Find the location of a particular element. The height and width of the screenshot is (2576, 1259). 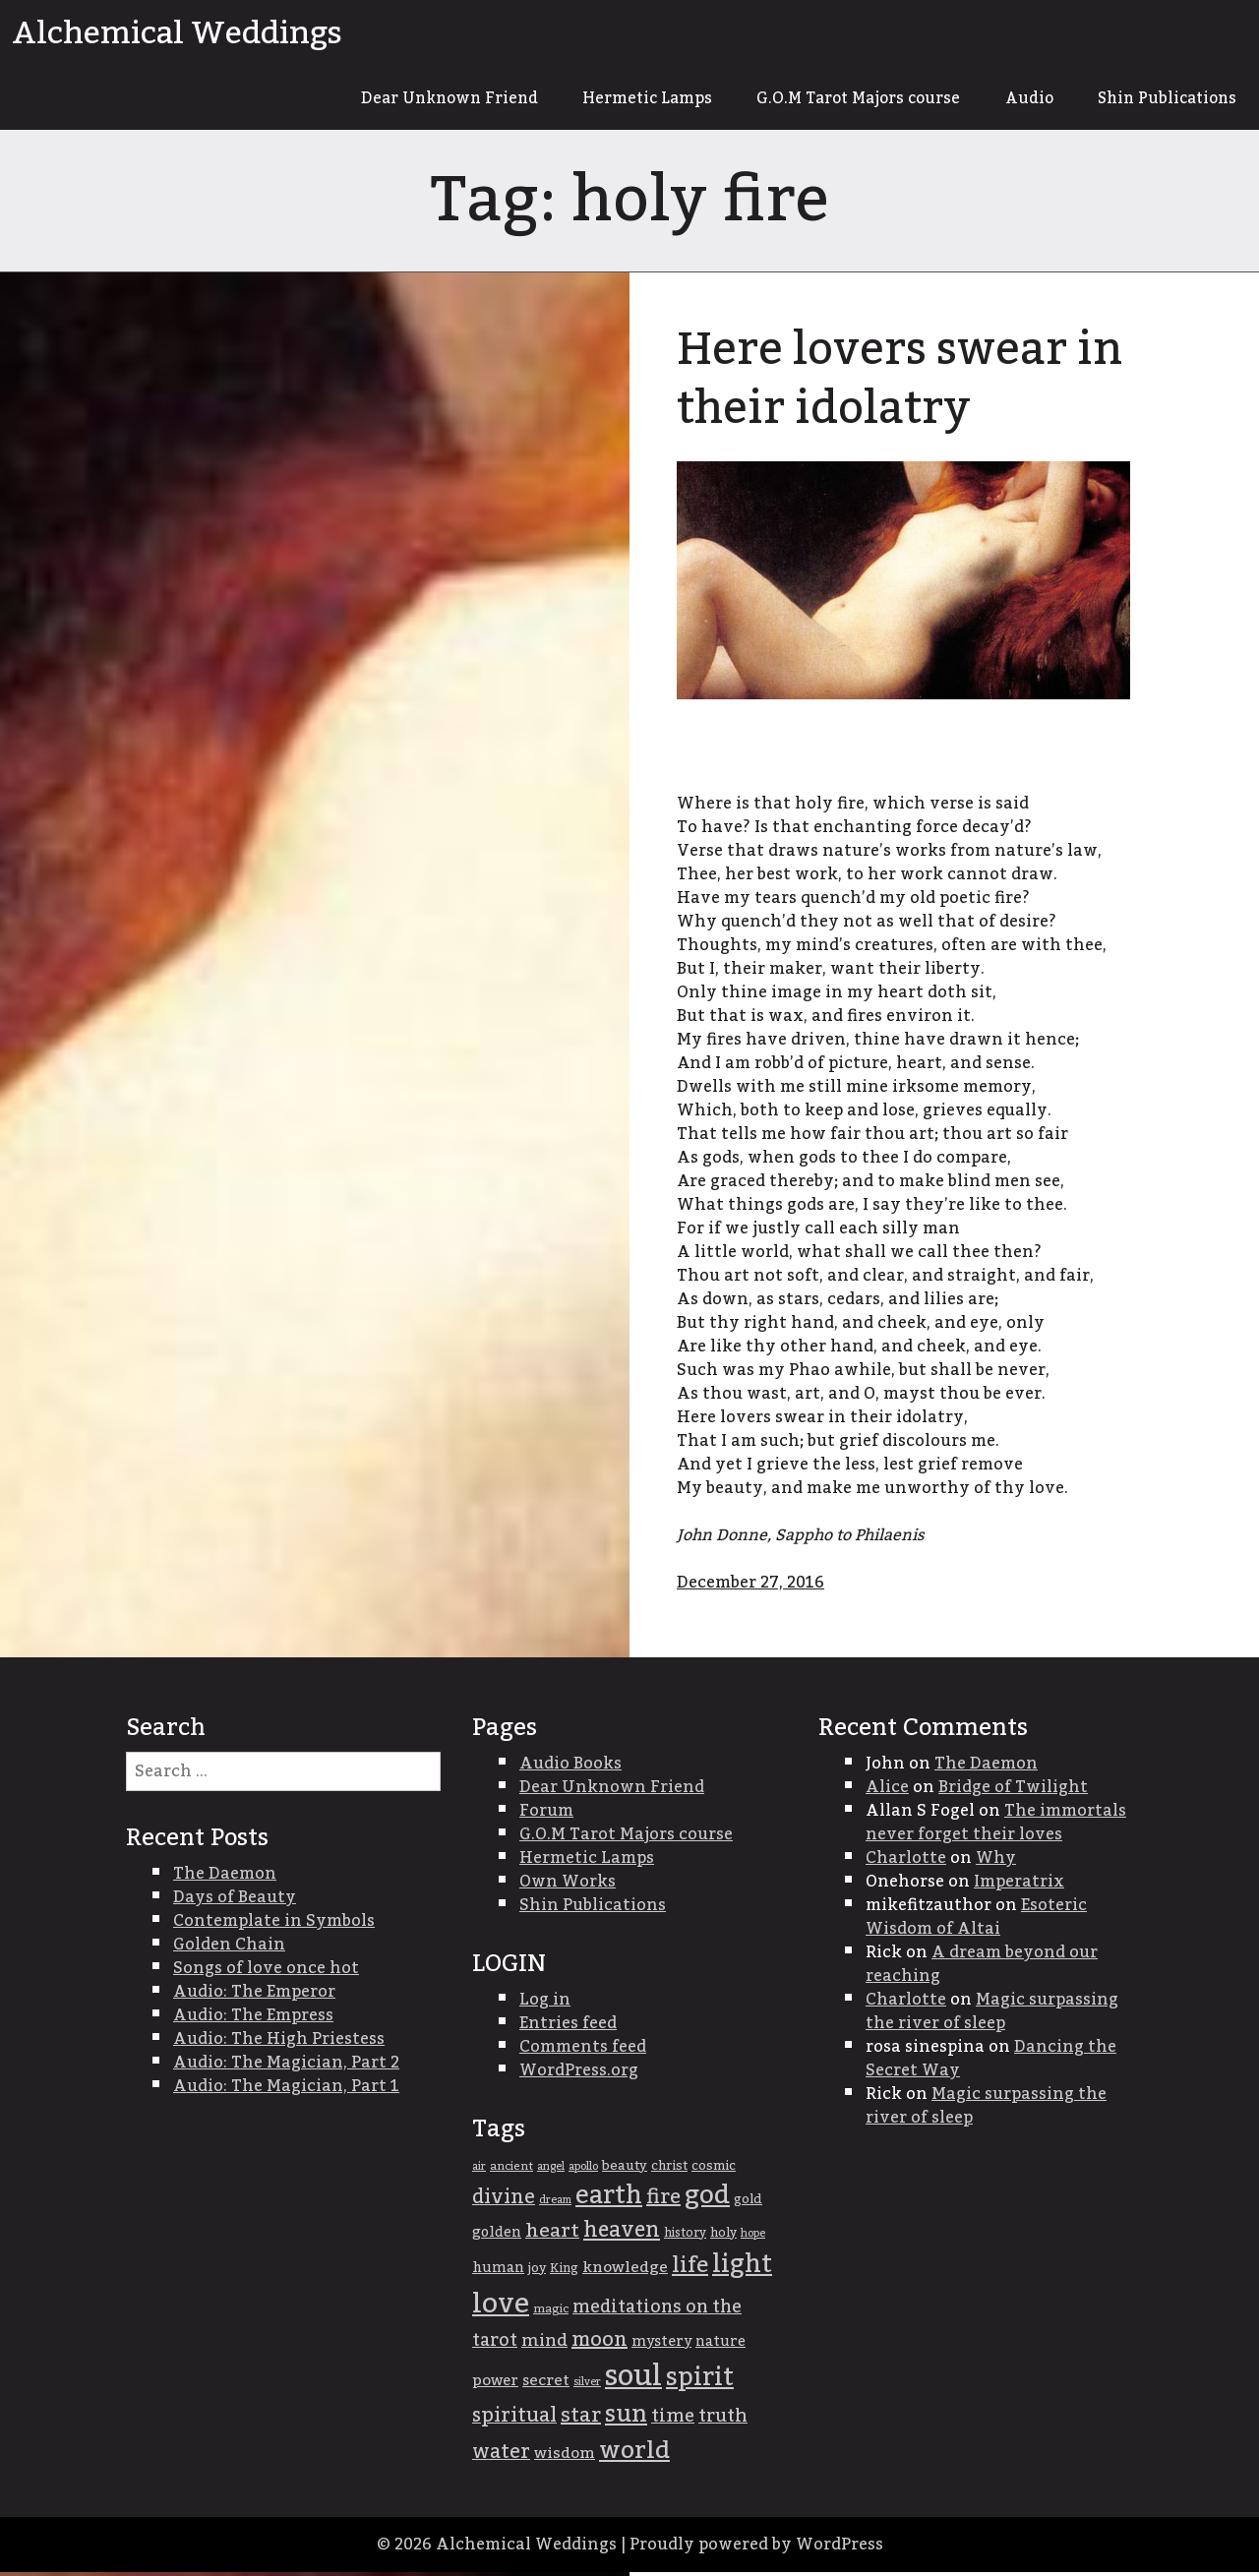

Forum is located at coordinates (546, 1814).